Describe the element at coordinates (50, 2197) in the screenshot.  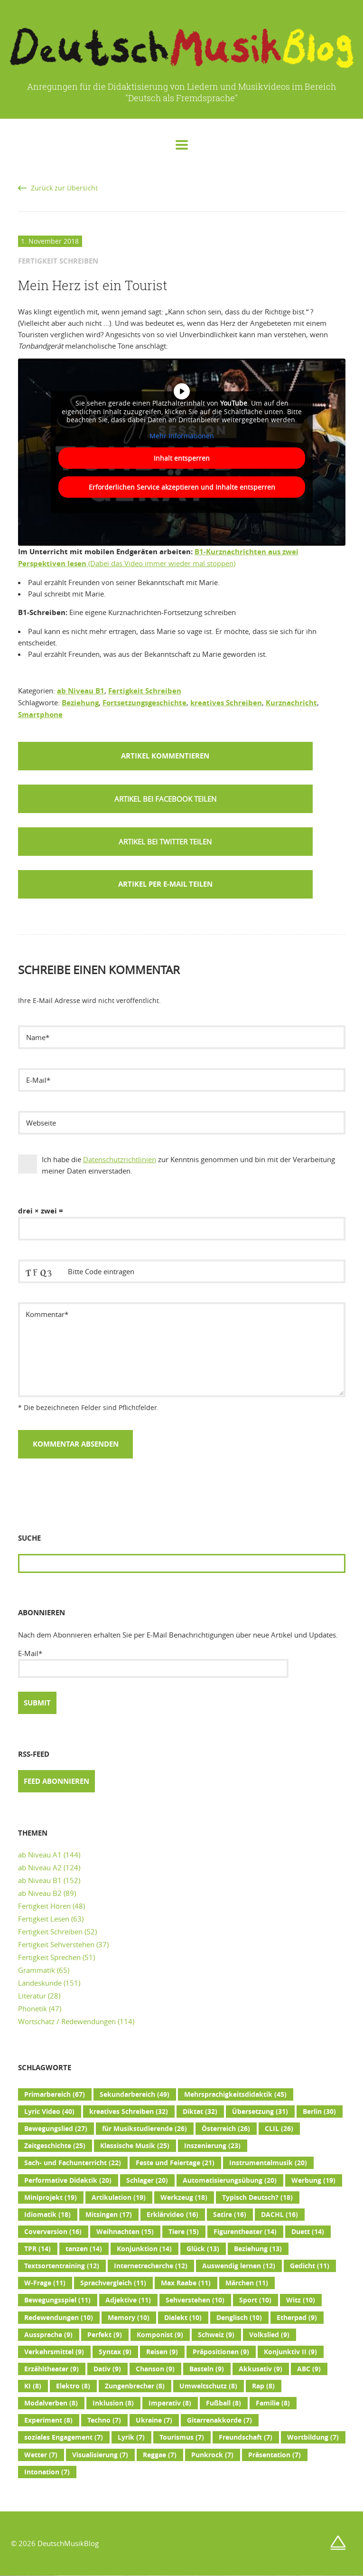
I see `Miniprojekt [Miniprojekt (19 Einträge)]` at that location.